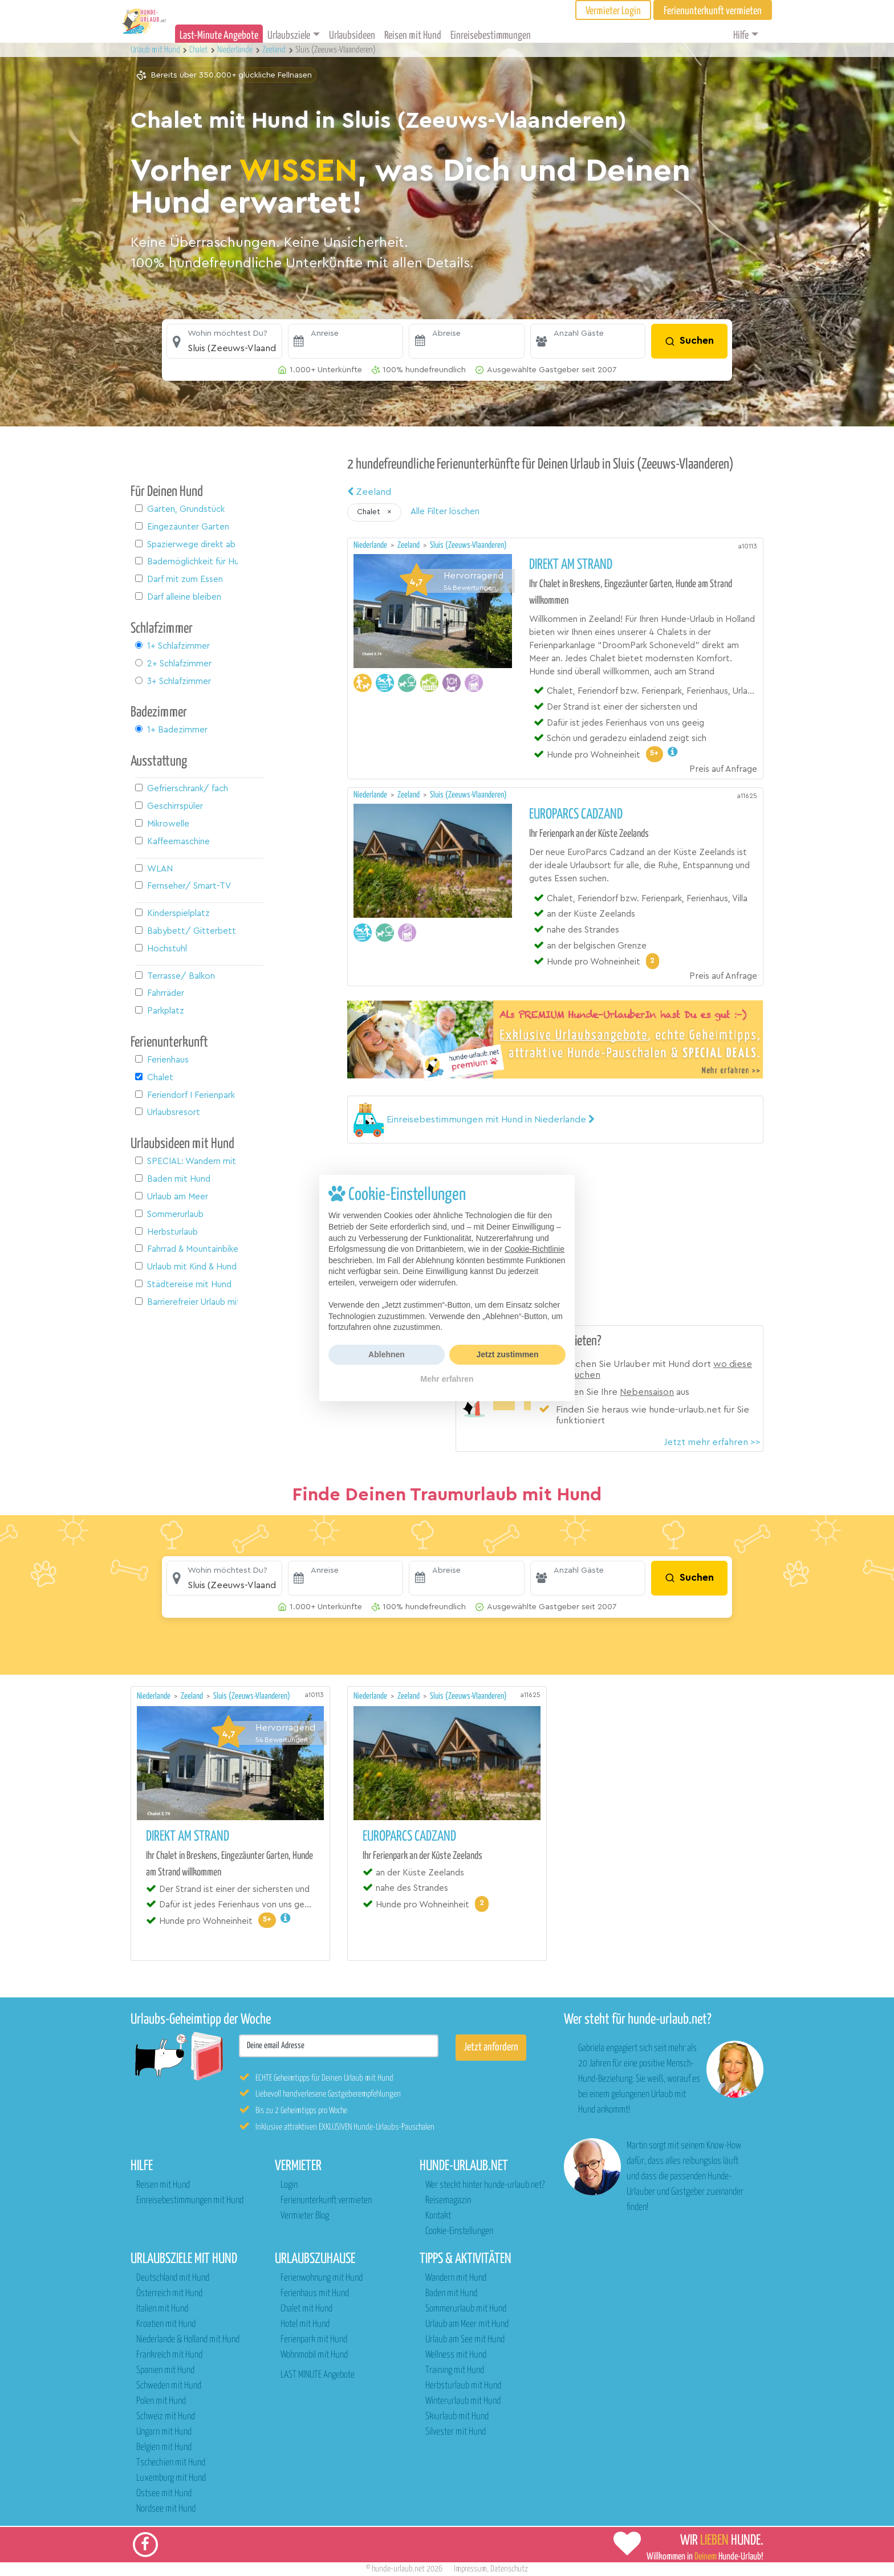 This screenshot has height=2576, width=894. I want to click on Ferienunterkunft vermieten [button], so click(713, 11).